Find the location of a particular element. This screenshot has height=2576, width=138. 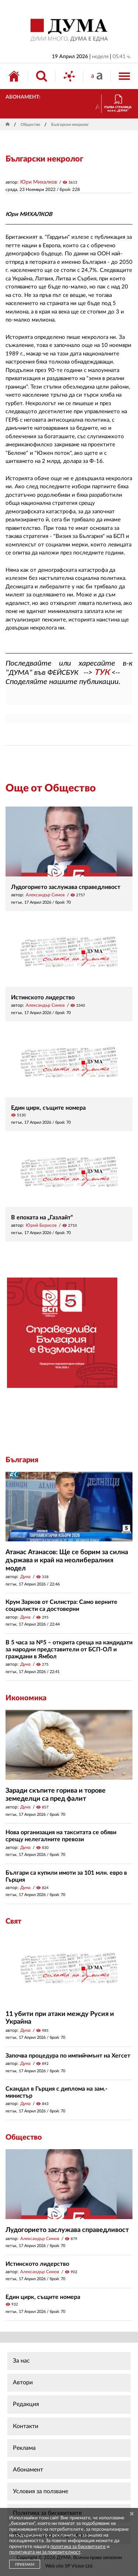

Юрий Борисов is located at coordinates (41, 1225).